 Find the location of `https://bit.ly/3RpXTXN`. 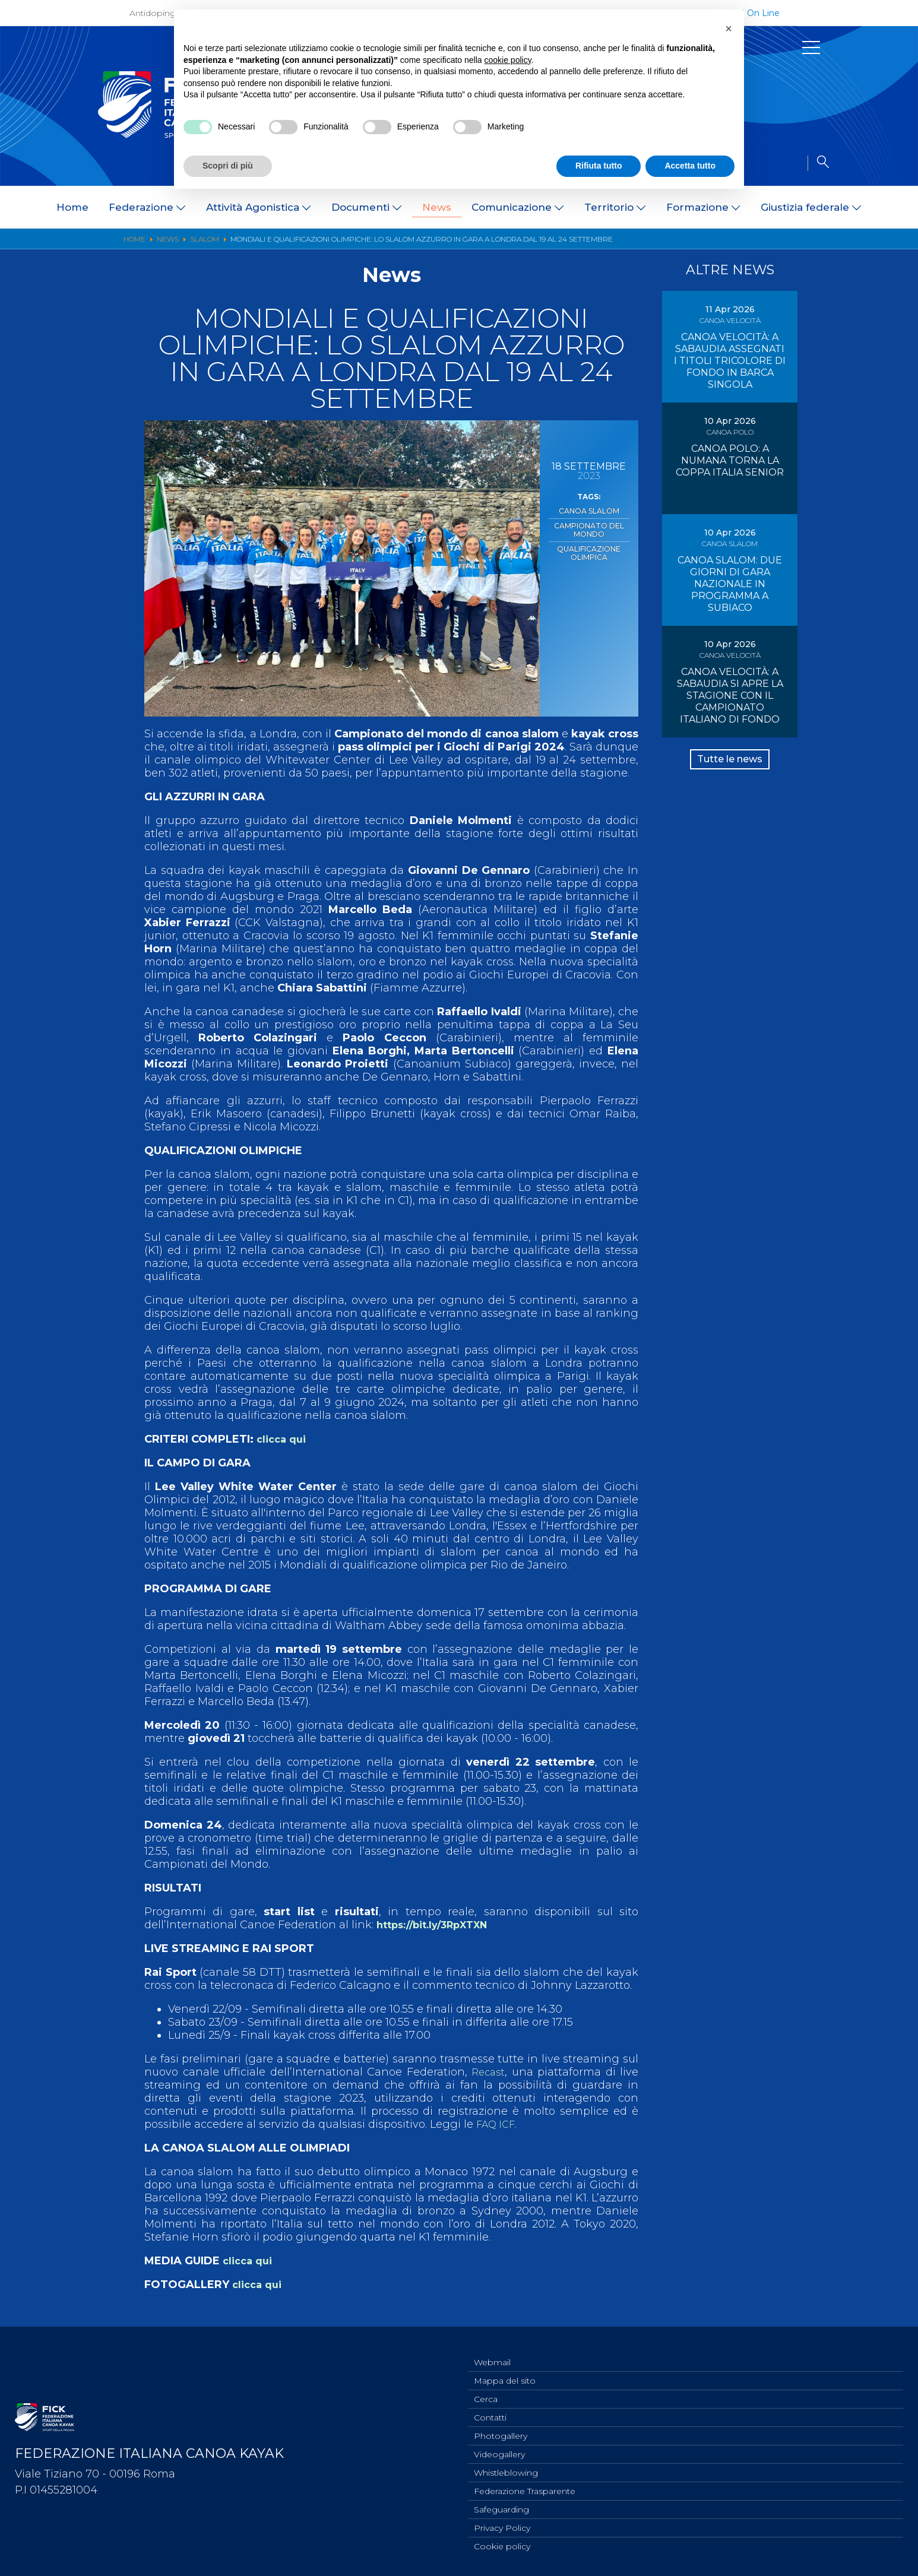

https://bit.ly/3RpXTXN is located at coordinates (439, 1924).